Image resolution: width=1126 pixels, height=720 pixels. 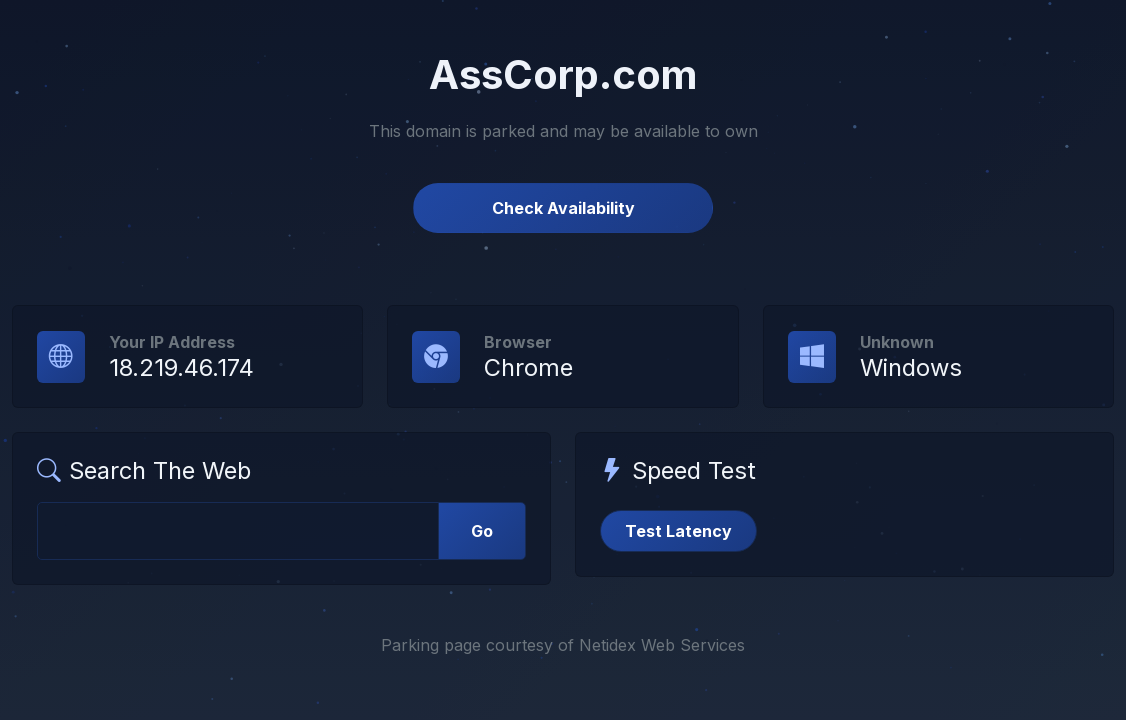 I want to click on Test Latency, so click(x=678, y=531).